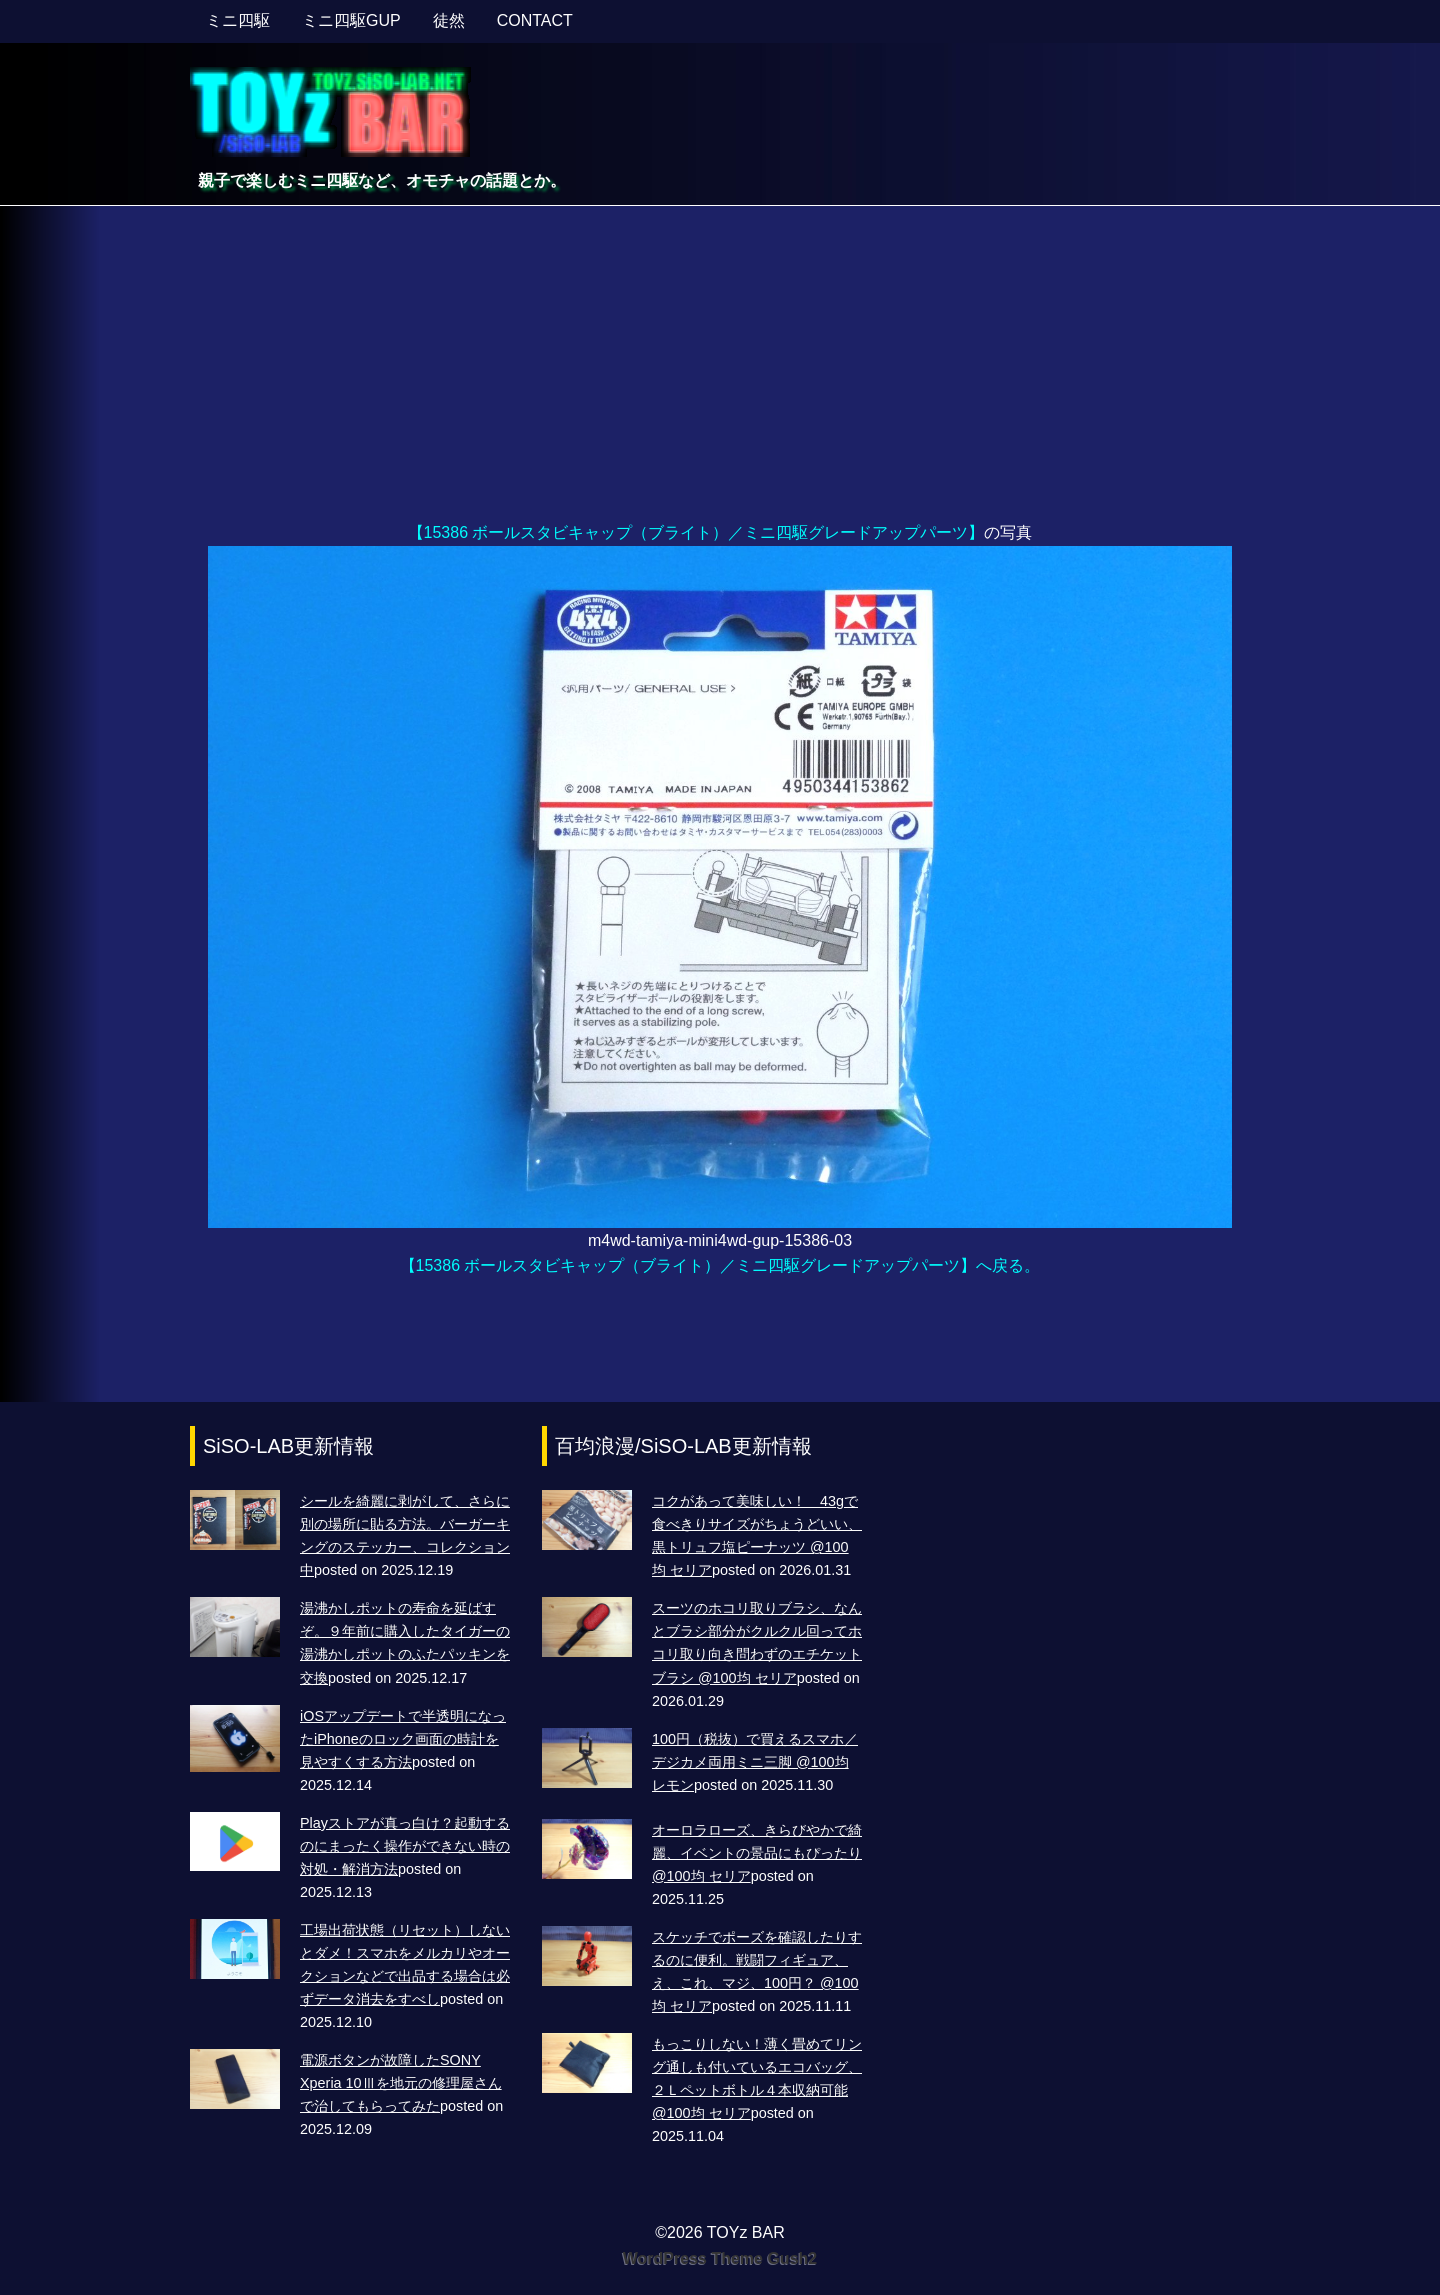 The image size is (1440, 2295). Describe the element at coordinates (238, 20) in the screenshot. I see `ミニ四駆` at that location.